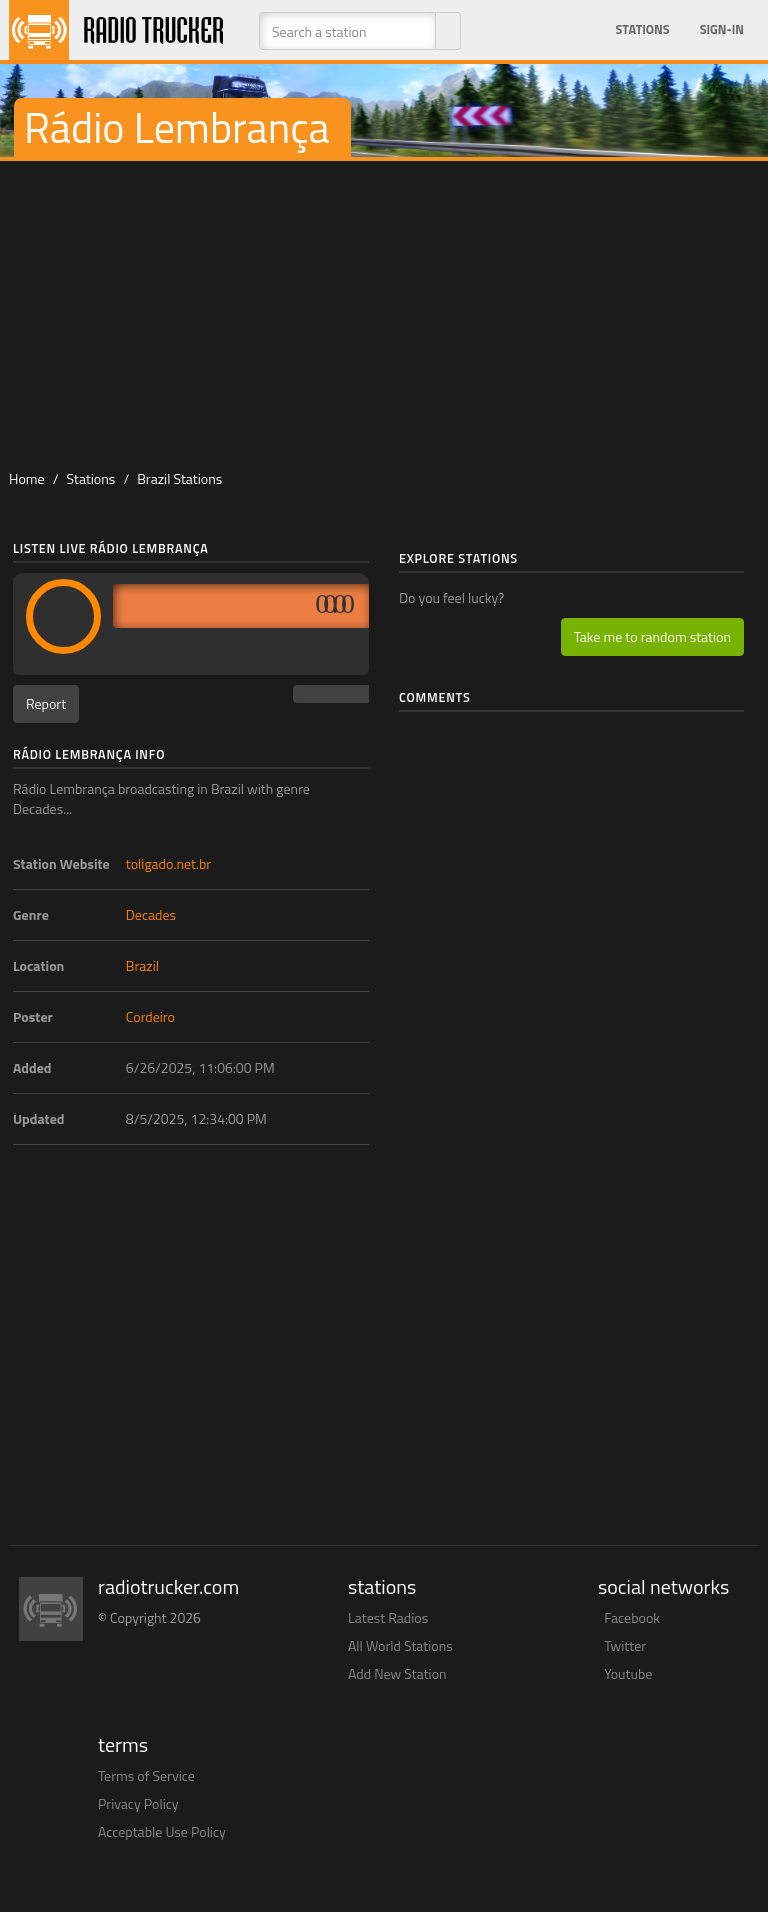 This screenshot has height=1912, width=768. Describe the element at coordinates (179, 478) in the screenshot. I see `Brazil Stations` at that location.